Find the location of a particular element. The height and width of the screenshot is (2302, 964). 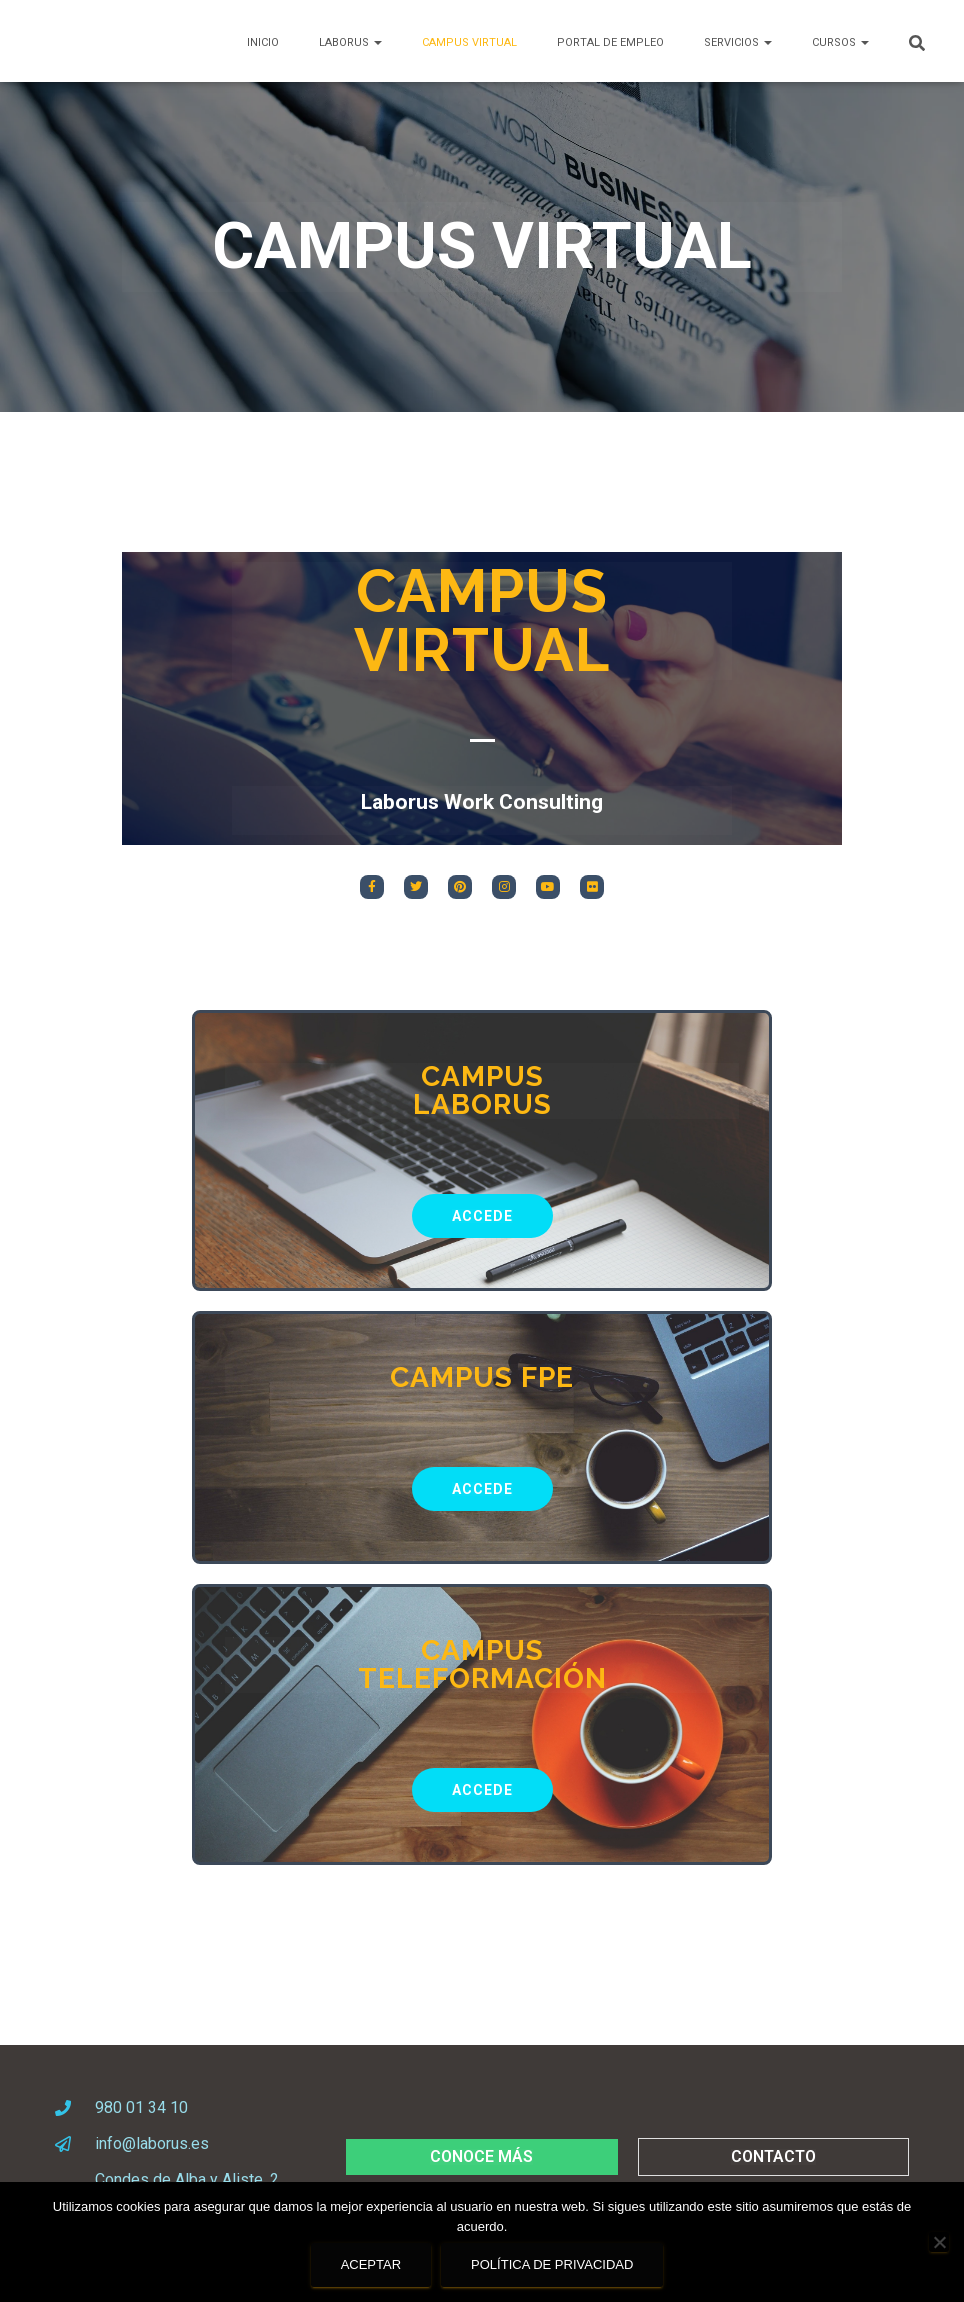

Política de privacidad is located at coordinates (552, 2264).